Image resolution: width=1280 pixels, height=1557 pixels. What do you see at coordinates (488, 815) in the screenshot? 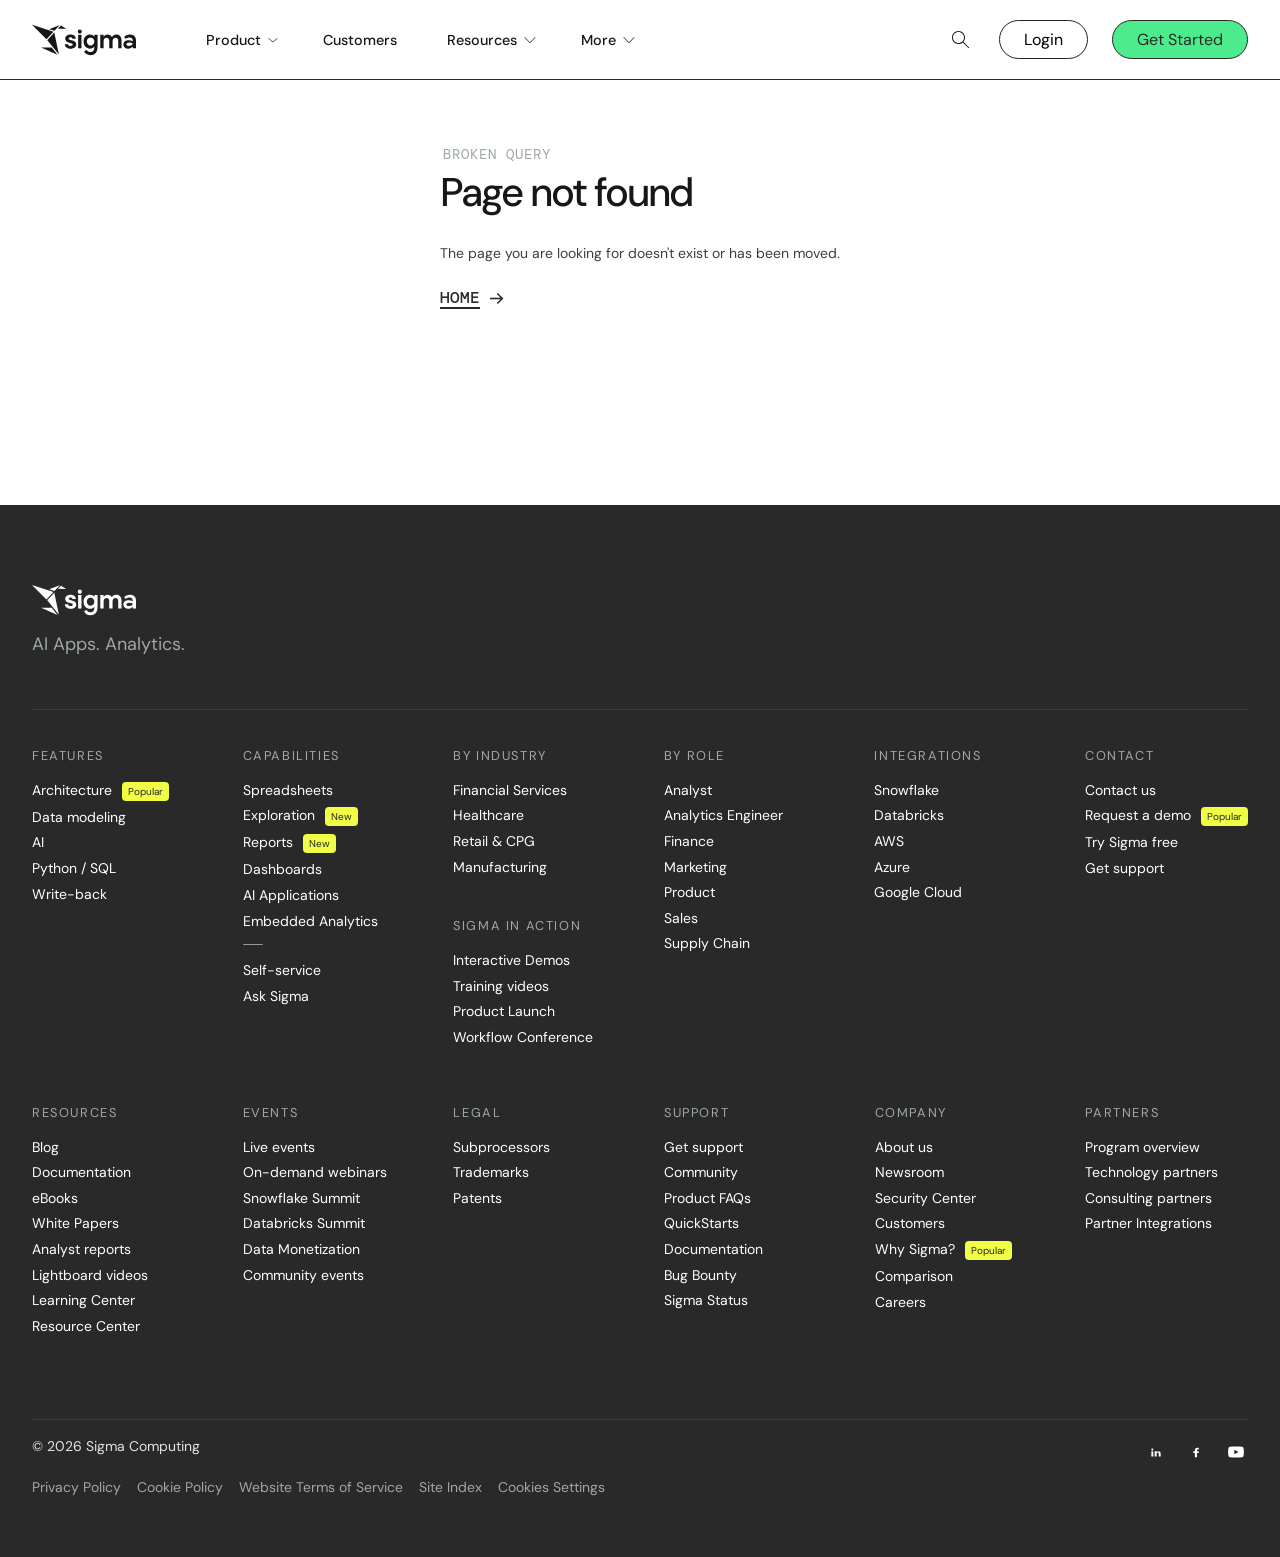
I see `Healthcare [menuitem]` at bounding box center [488, 815].